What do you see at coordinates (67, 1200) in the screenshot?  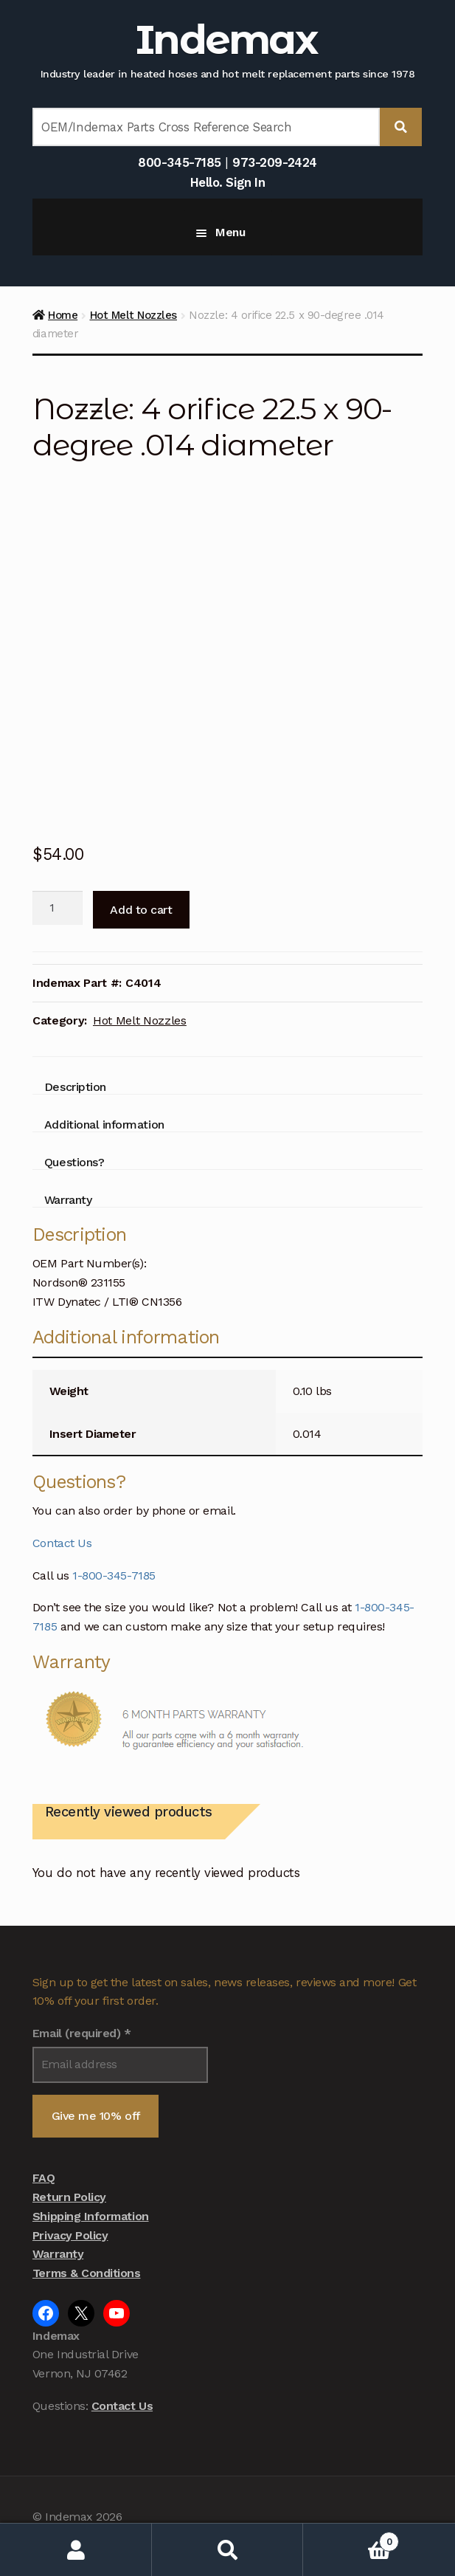 I see `Warranty [tab]` at bounding box center [67, 1200].